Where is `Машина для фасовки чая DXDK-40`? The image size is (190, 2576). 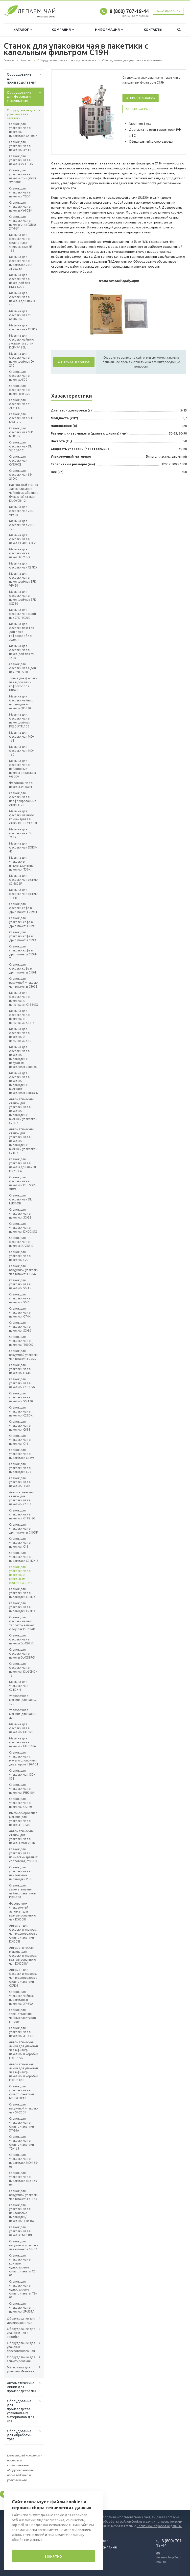
Машина для фасовки чая DXDK-40 is located at coordinates (23, 847).